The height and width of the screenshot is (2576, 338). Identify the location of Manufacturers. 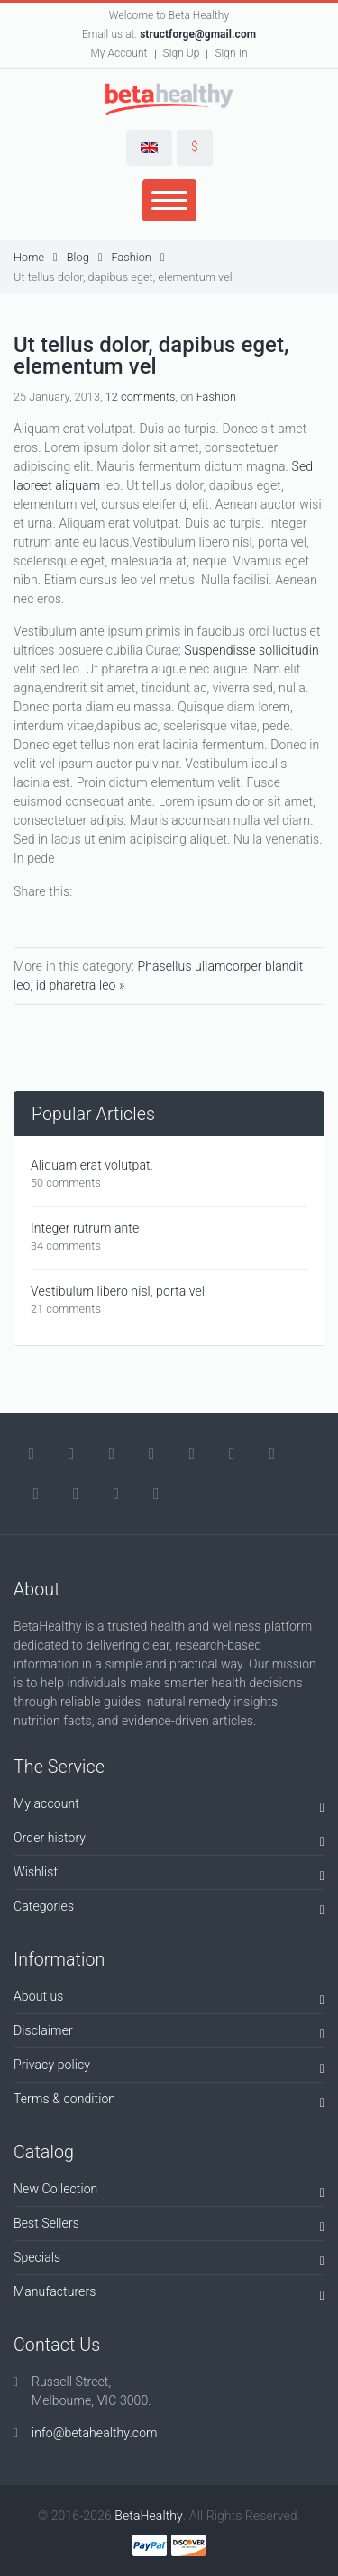
(169, 2294).